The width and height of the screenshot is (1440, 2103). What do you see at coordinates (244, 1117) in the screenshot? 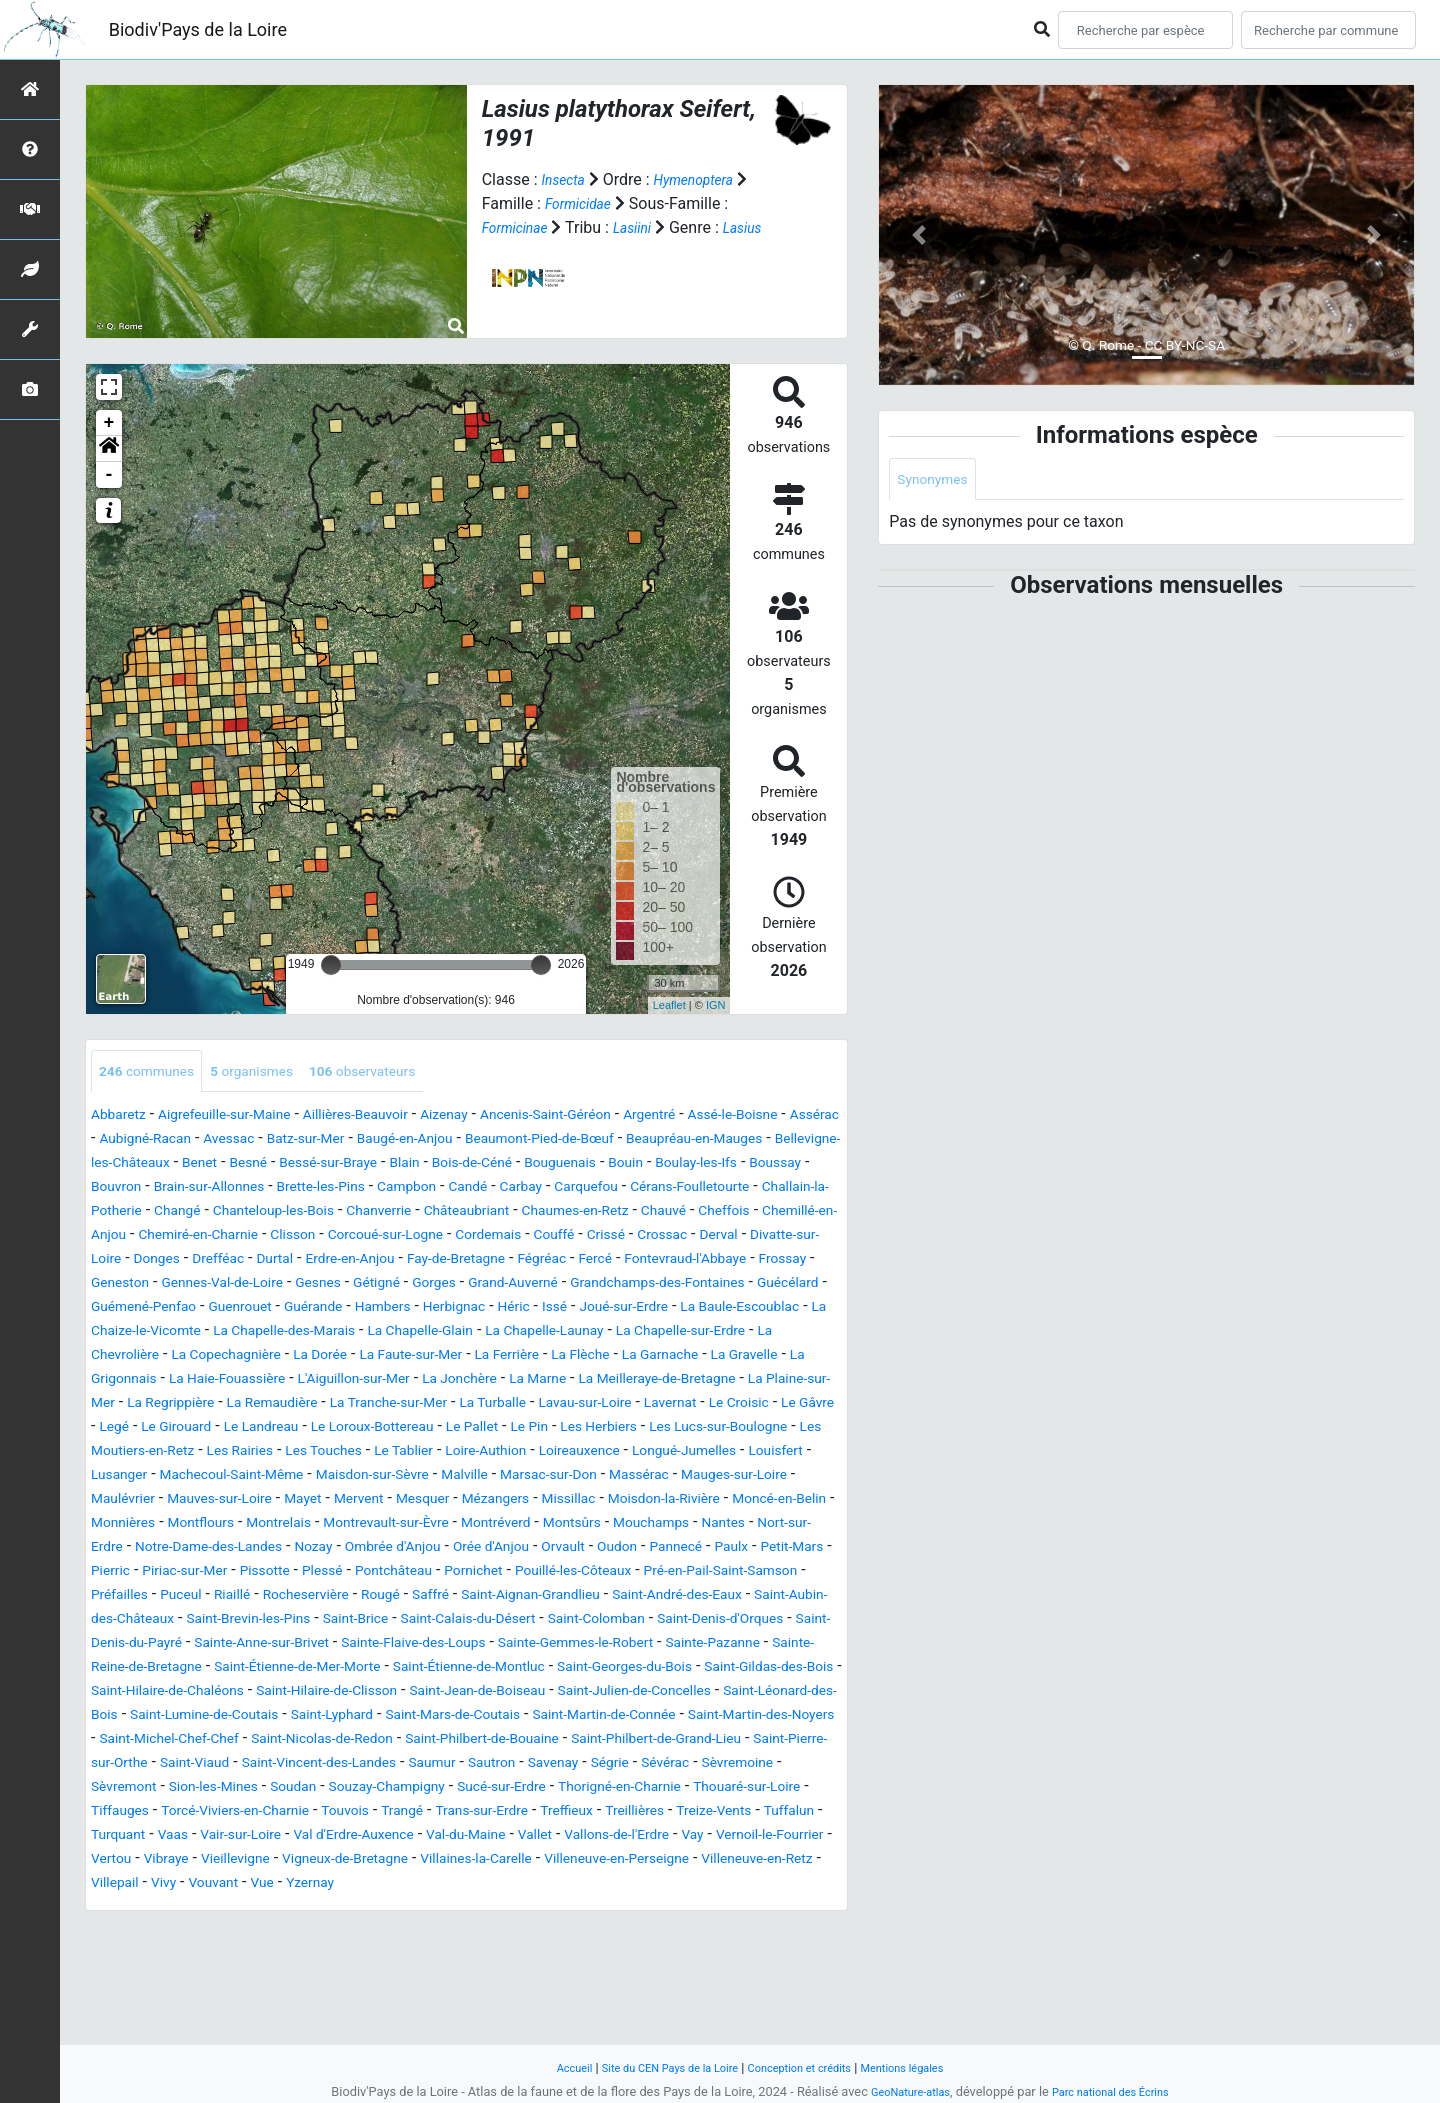
I see `Aigrefeuille-sur-Maine` at bounding box center [244, 1117].